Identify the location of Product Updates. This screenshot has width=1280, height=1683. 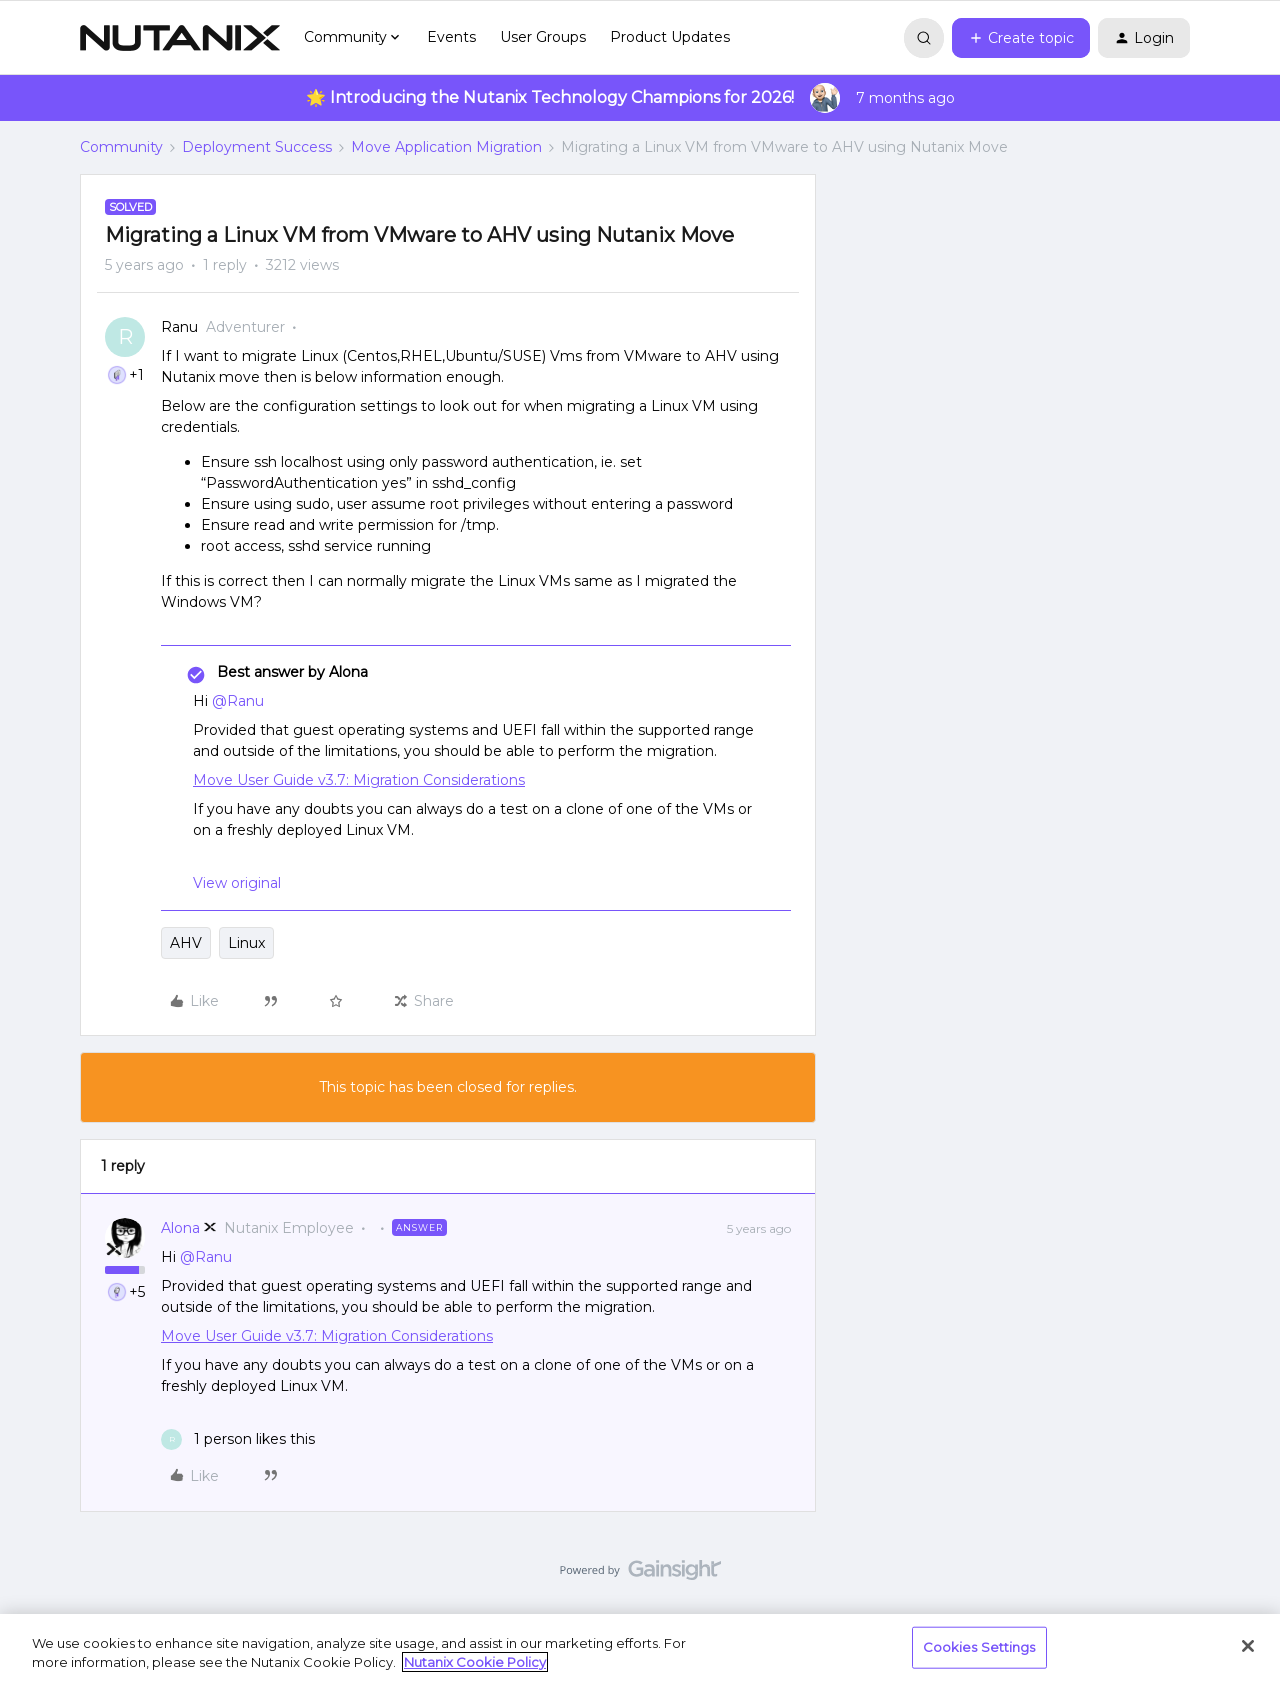
(670, 37).